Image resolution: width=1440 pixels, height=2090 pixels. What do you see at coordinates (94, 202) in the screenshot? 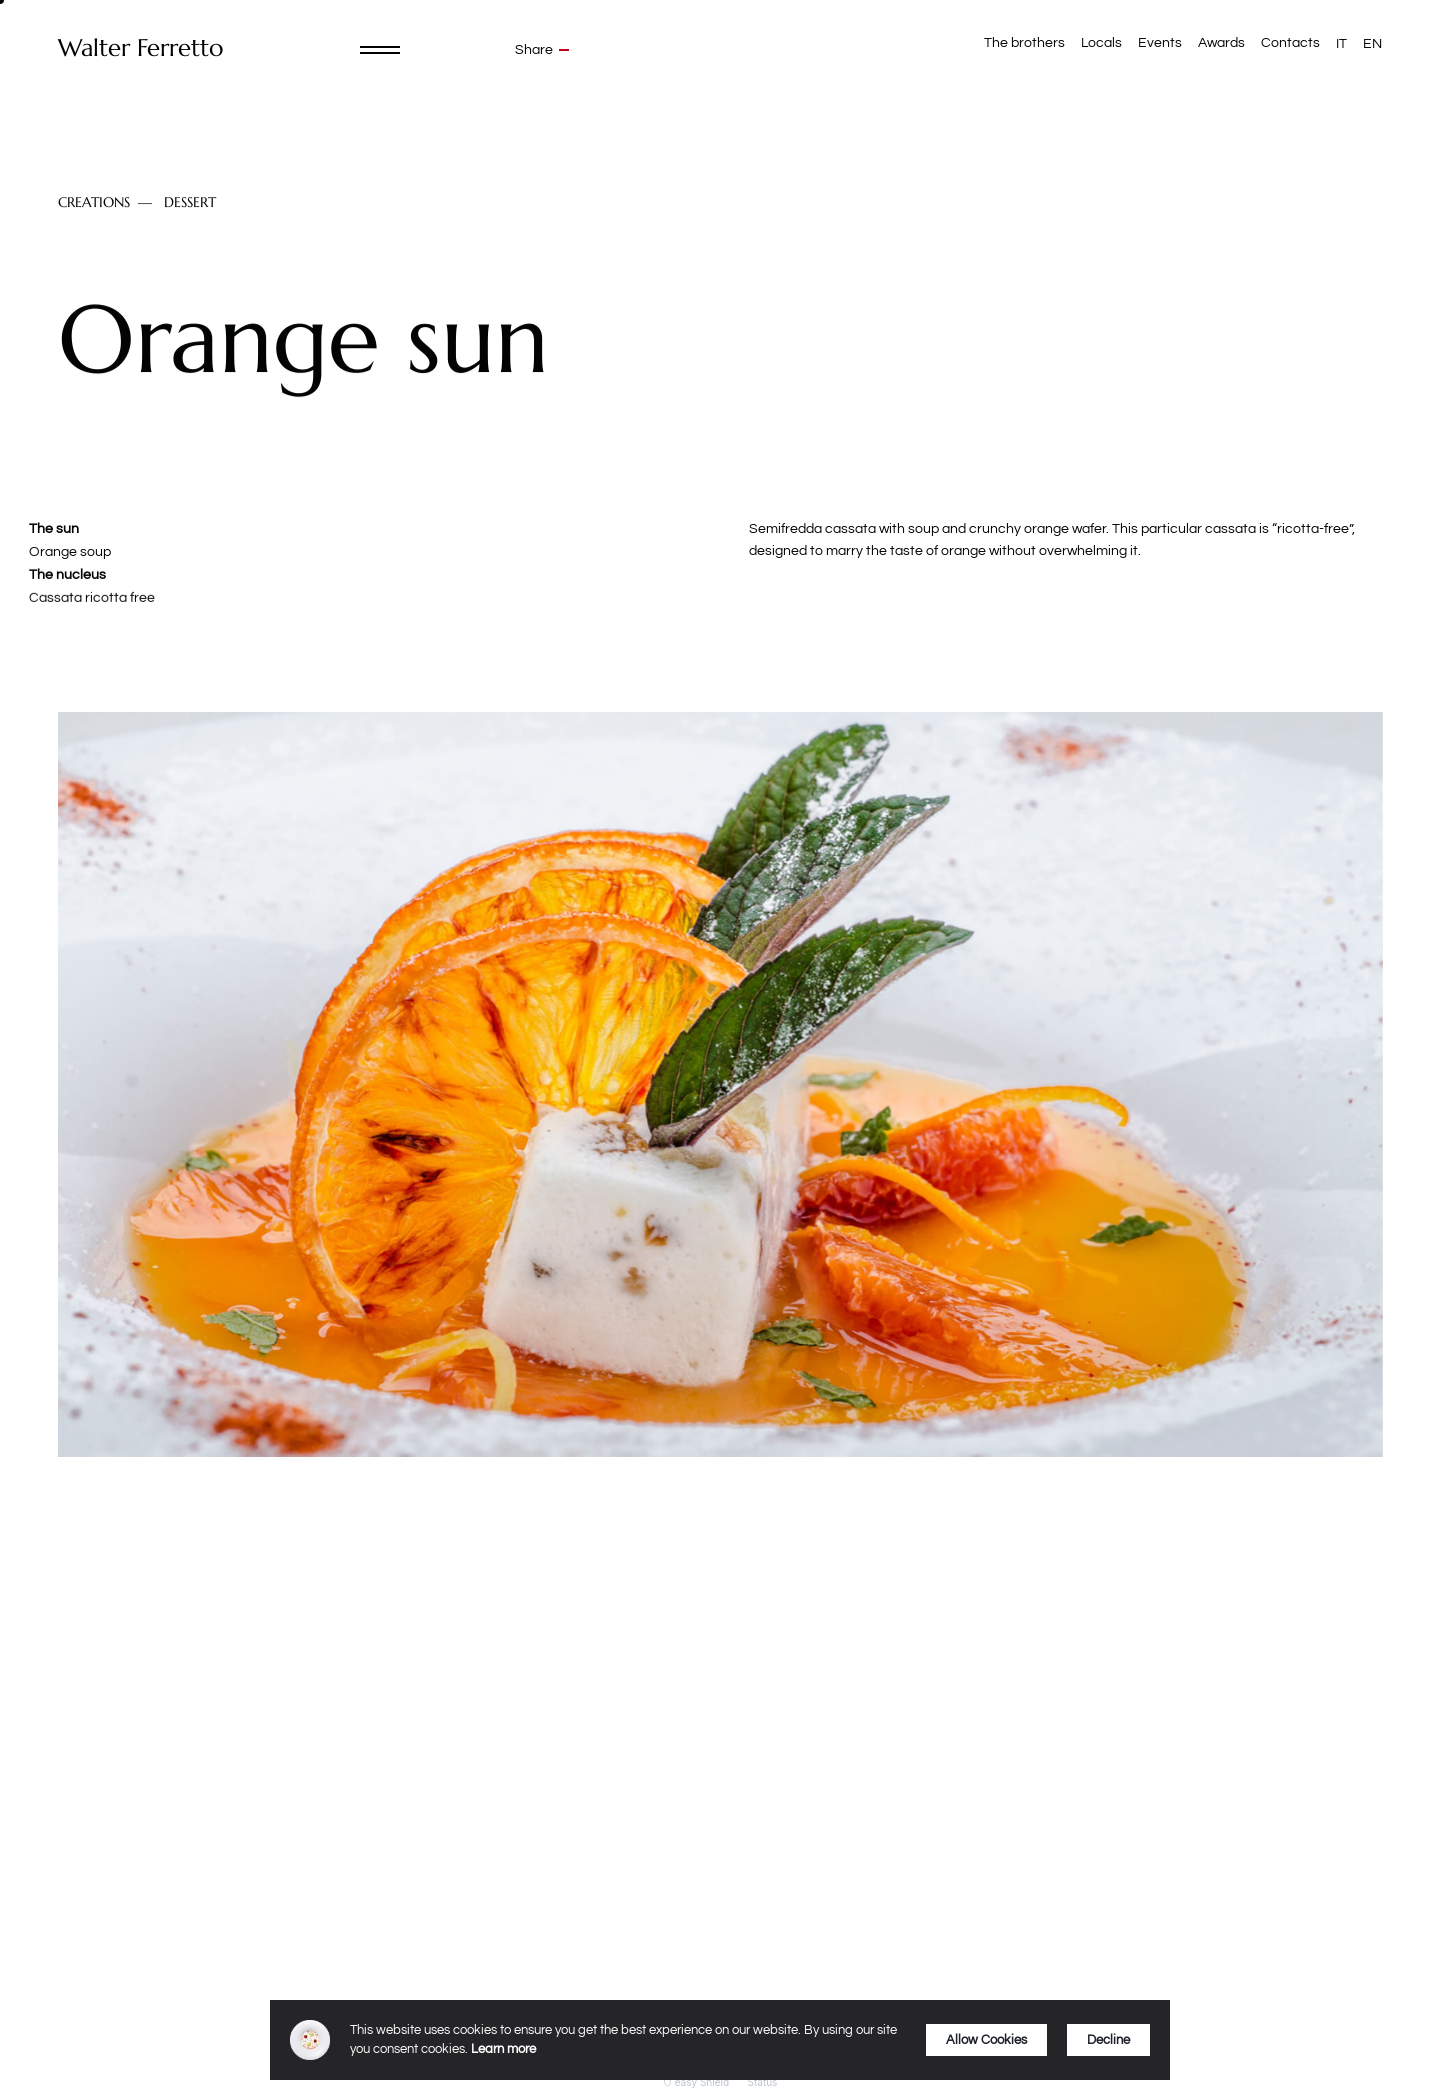
I see `Creations` at bounding box center [94, 202].